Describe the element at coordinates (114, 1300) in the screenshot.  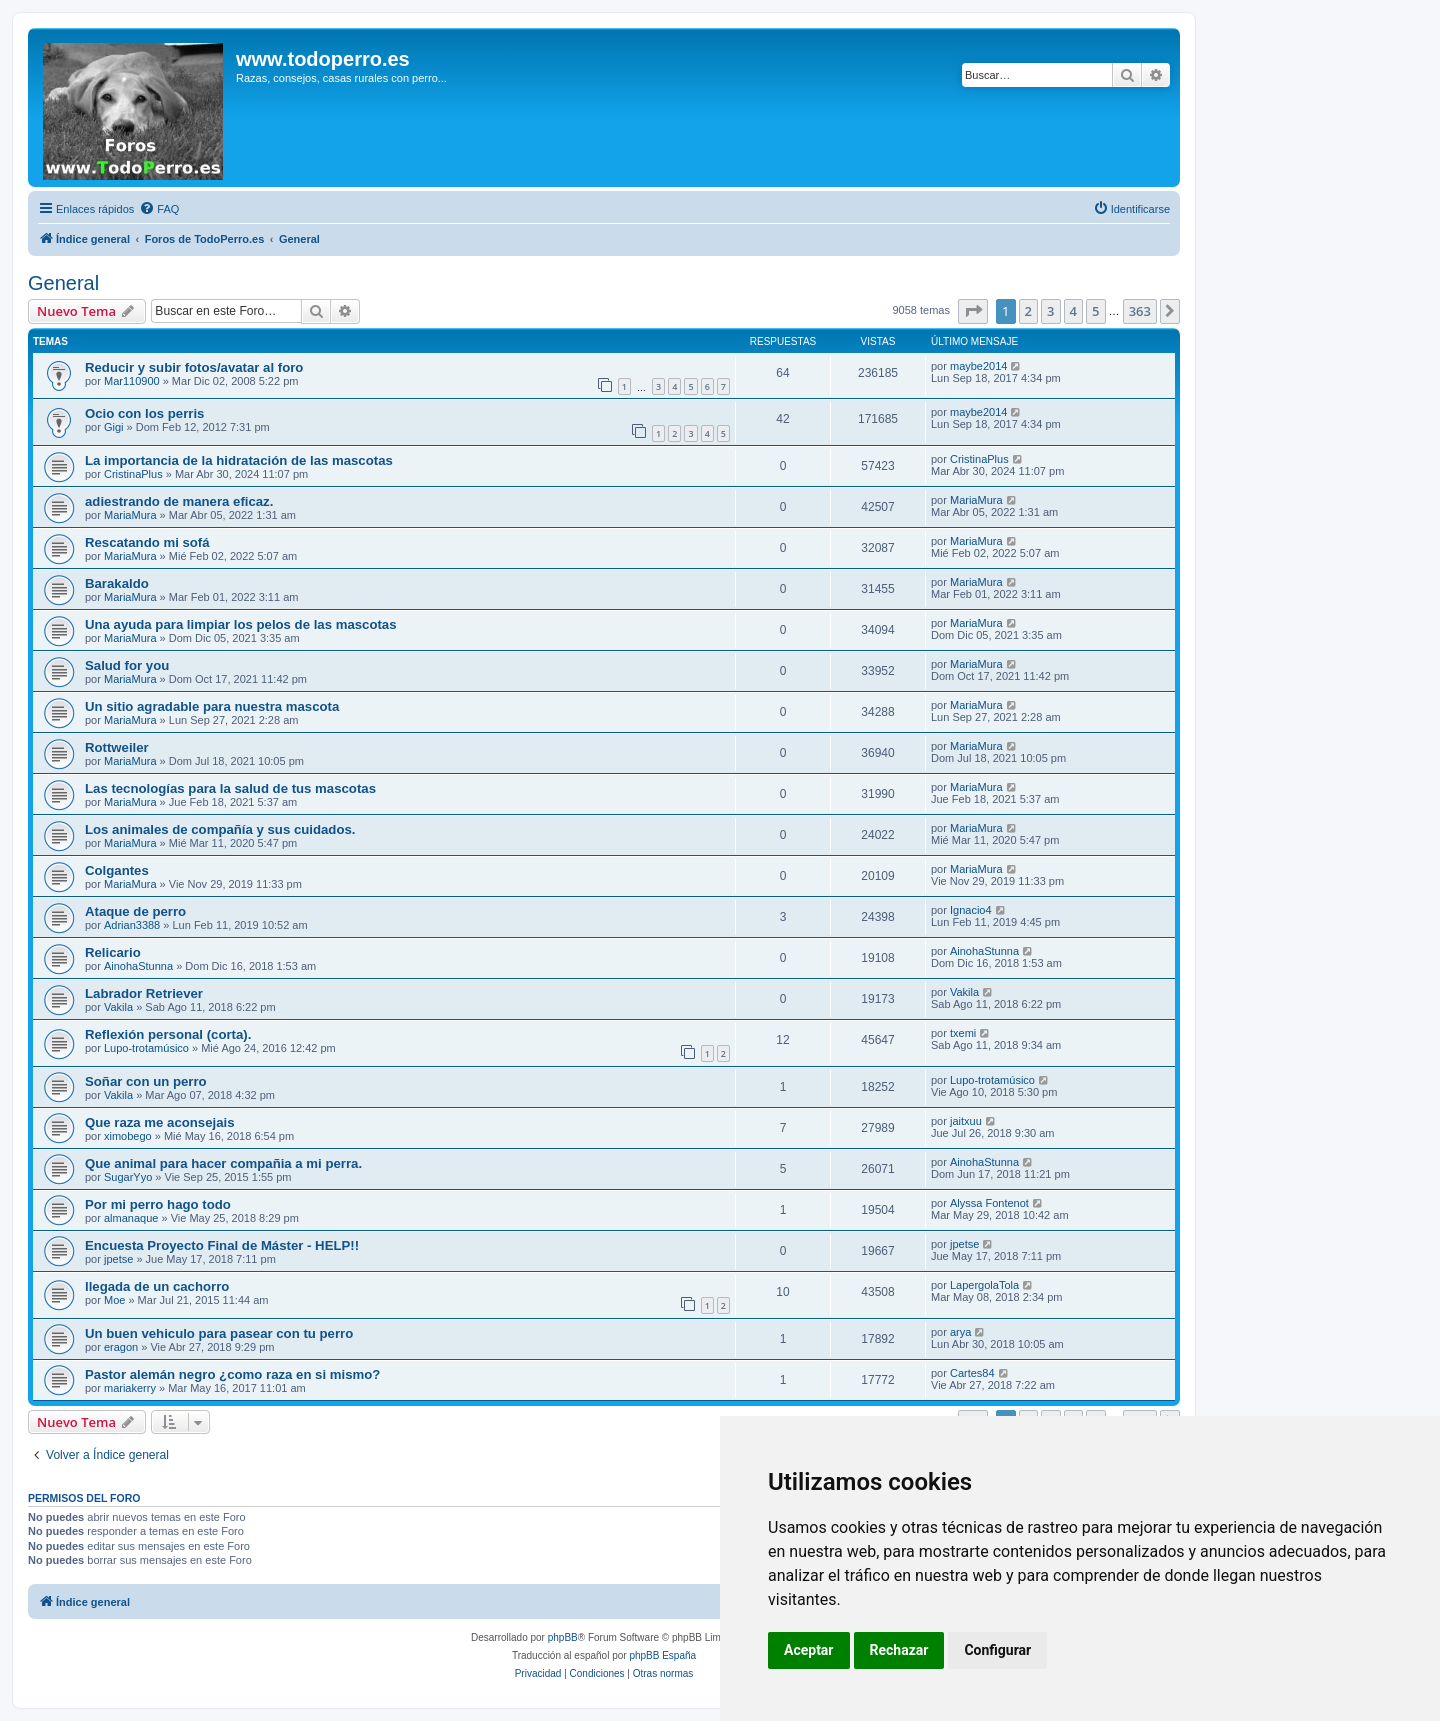
I see `Moe` at that location.